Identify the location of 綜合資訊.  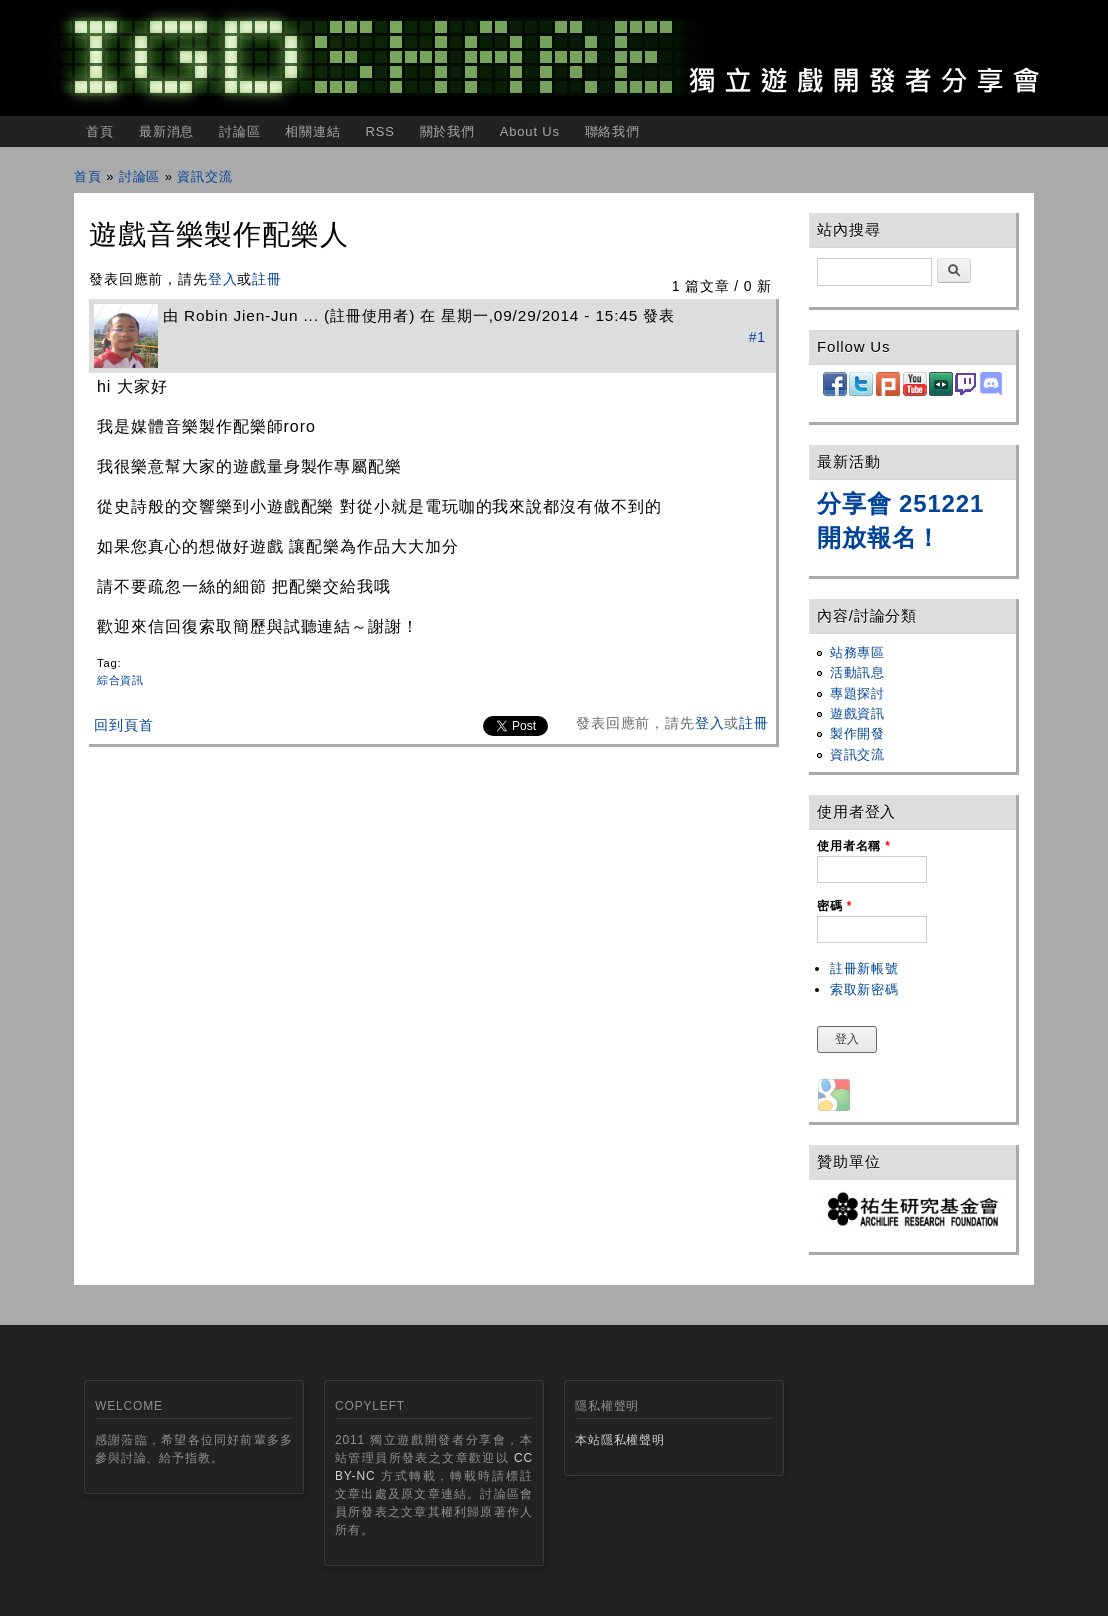
(120, 680).